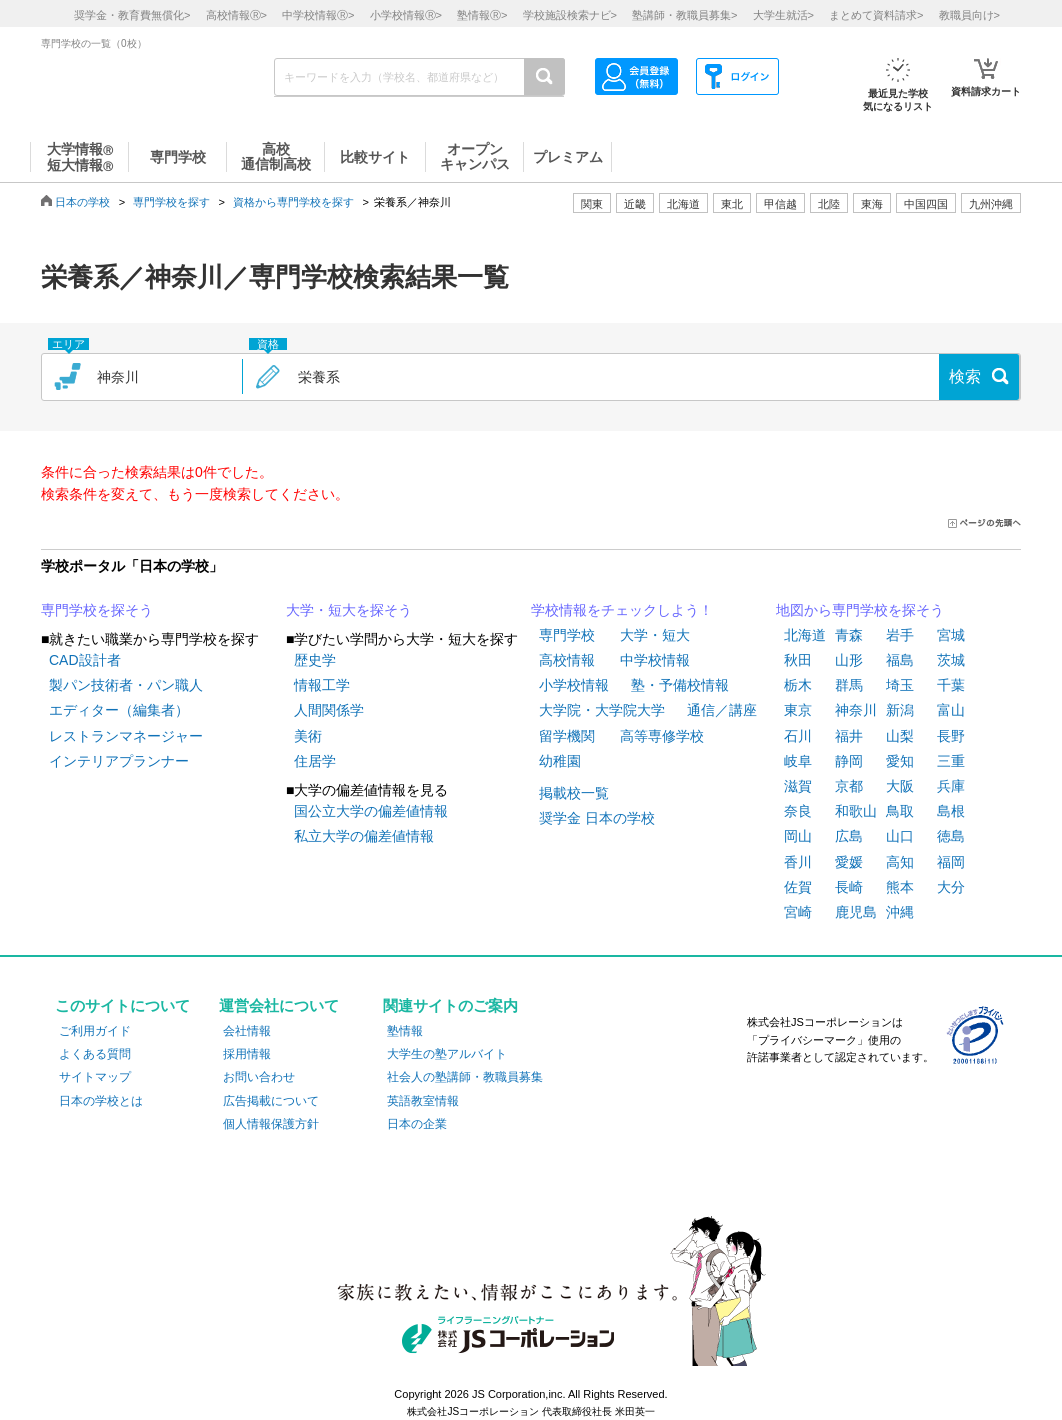  What do you see at coordinates (293, 202) in the screenshot?
I see `資格から専門学校を探す` at bounding box center [293, 202].